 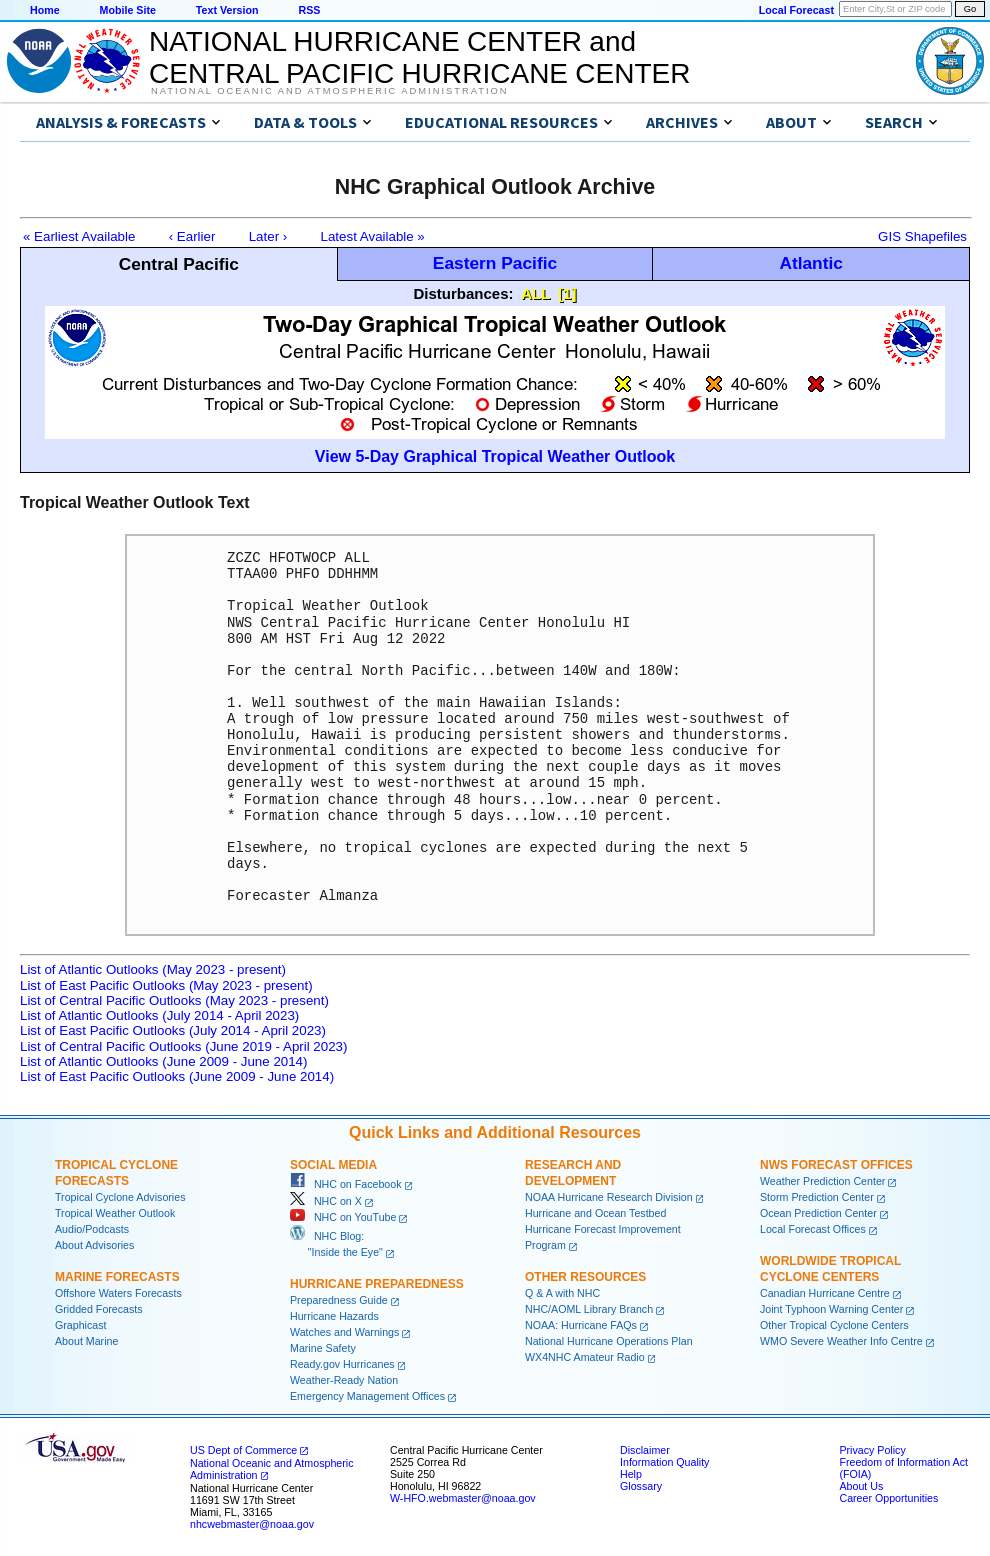 What do you see at coordinates (173, 1030) in the screenshot?
I see `List of East Pacific Outlooks (July 2014 - April 2023)` at bounding box center [173, 1030].